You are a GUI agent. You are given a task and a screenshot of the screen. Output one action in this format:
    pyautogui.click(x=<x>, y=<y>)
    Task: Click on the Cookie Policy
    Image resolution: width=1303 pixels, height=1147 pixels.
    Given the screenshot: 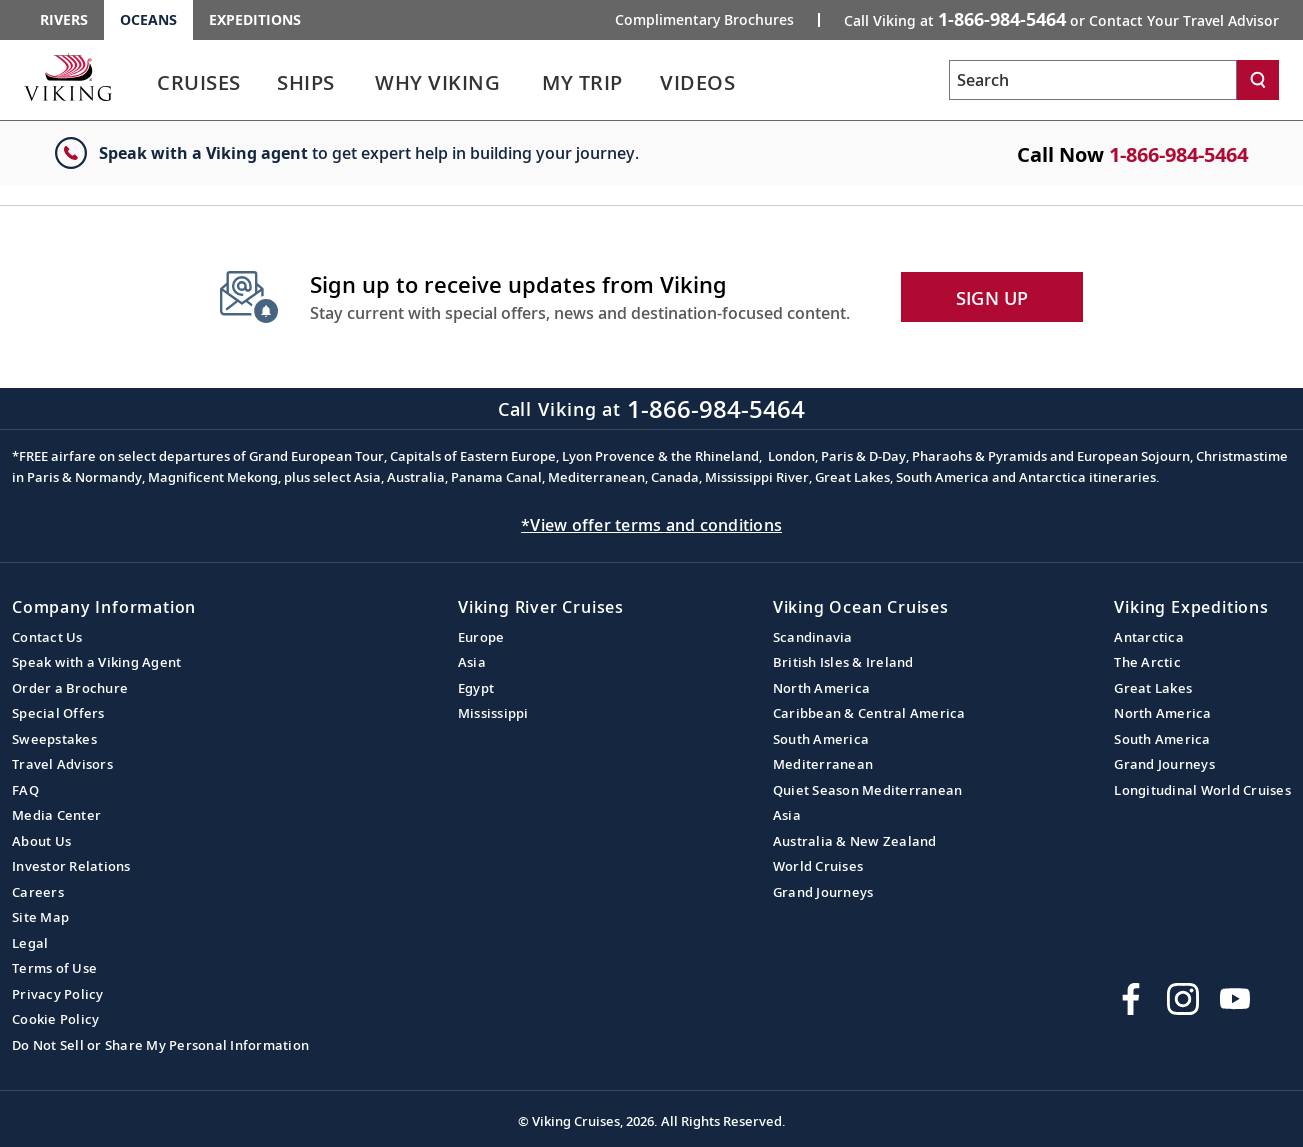 What is the action you would take?
    pyautogui.click(x=55, y=1019)
    